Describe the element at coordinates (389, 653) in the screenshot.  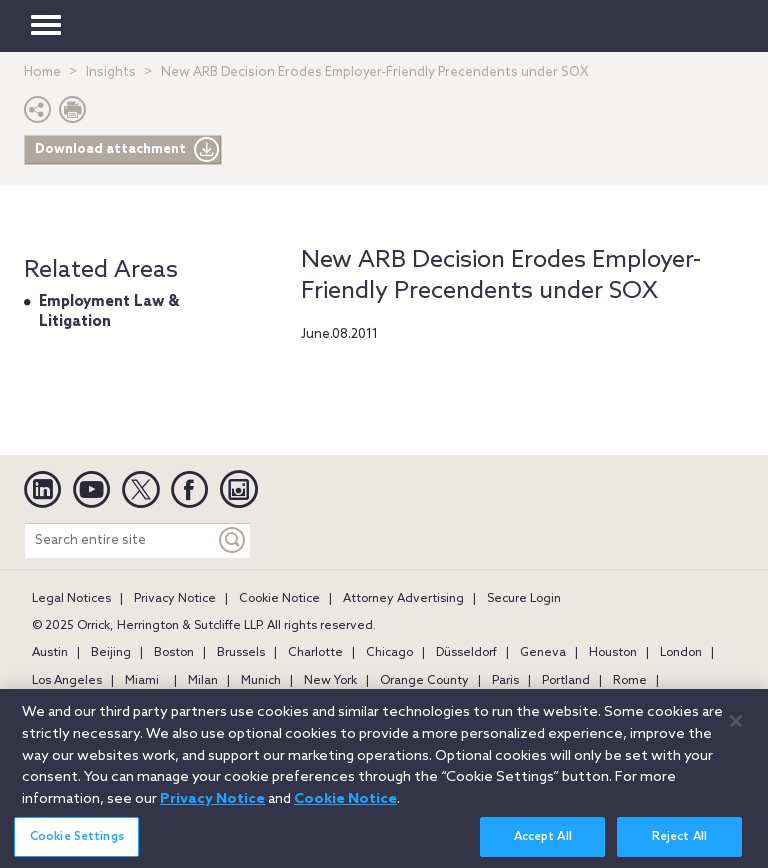
I see `Chicago` at that location.